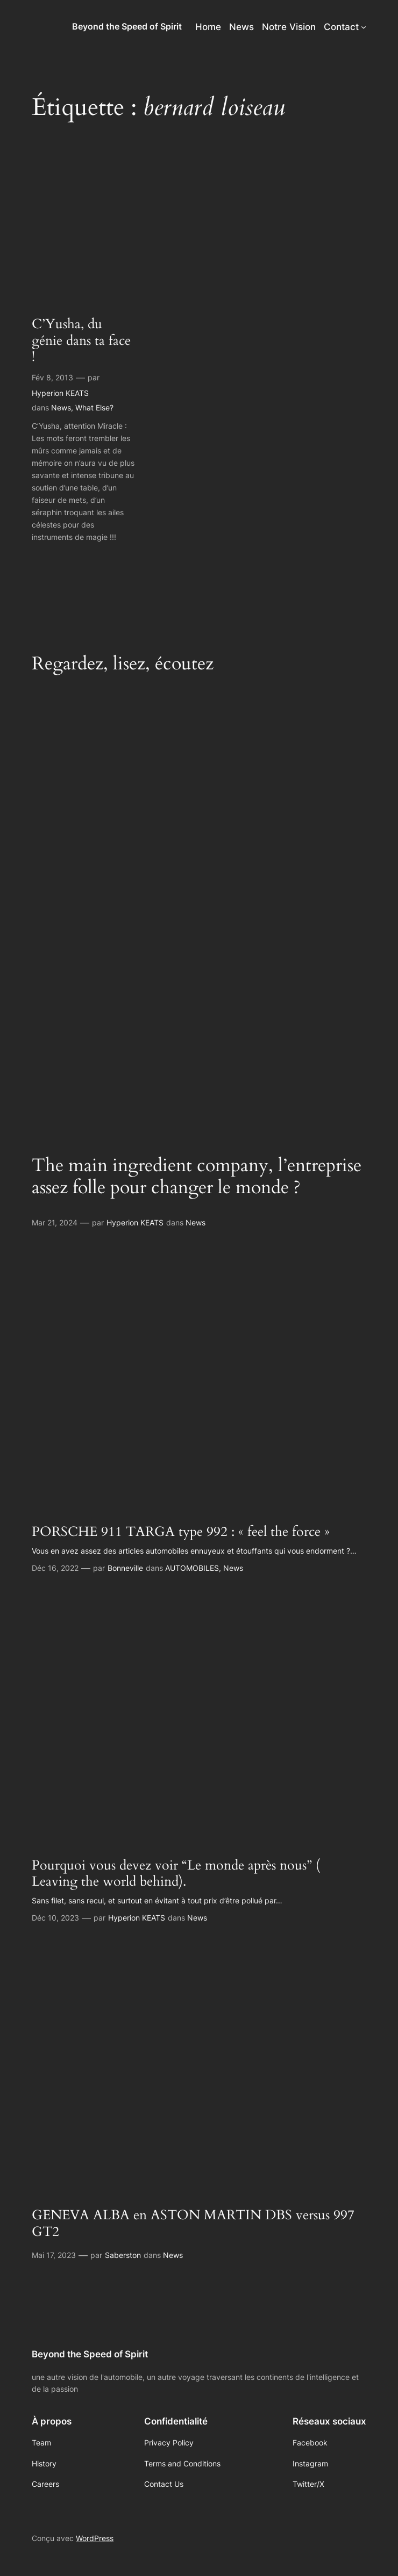 This screenshot has height=2576, width=398. I want to click on Bonneville, so click(125, 1567).